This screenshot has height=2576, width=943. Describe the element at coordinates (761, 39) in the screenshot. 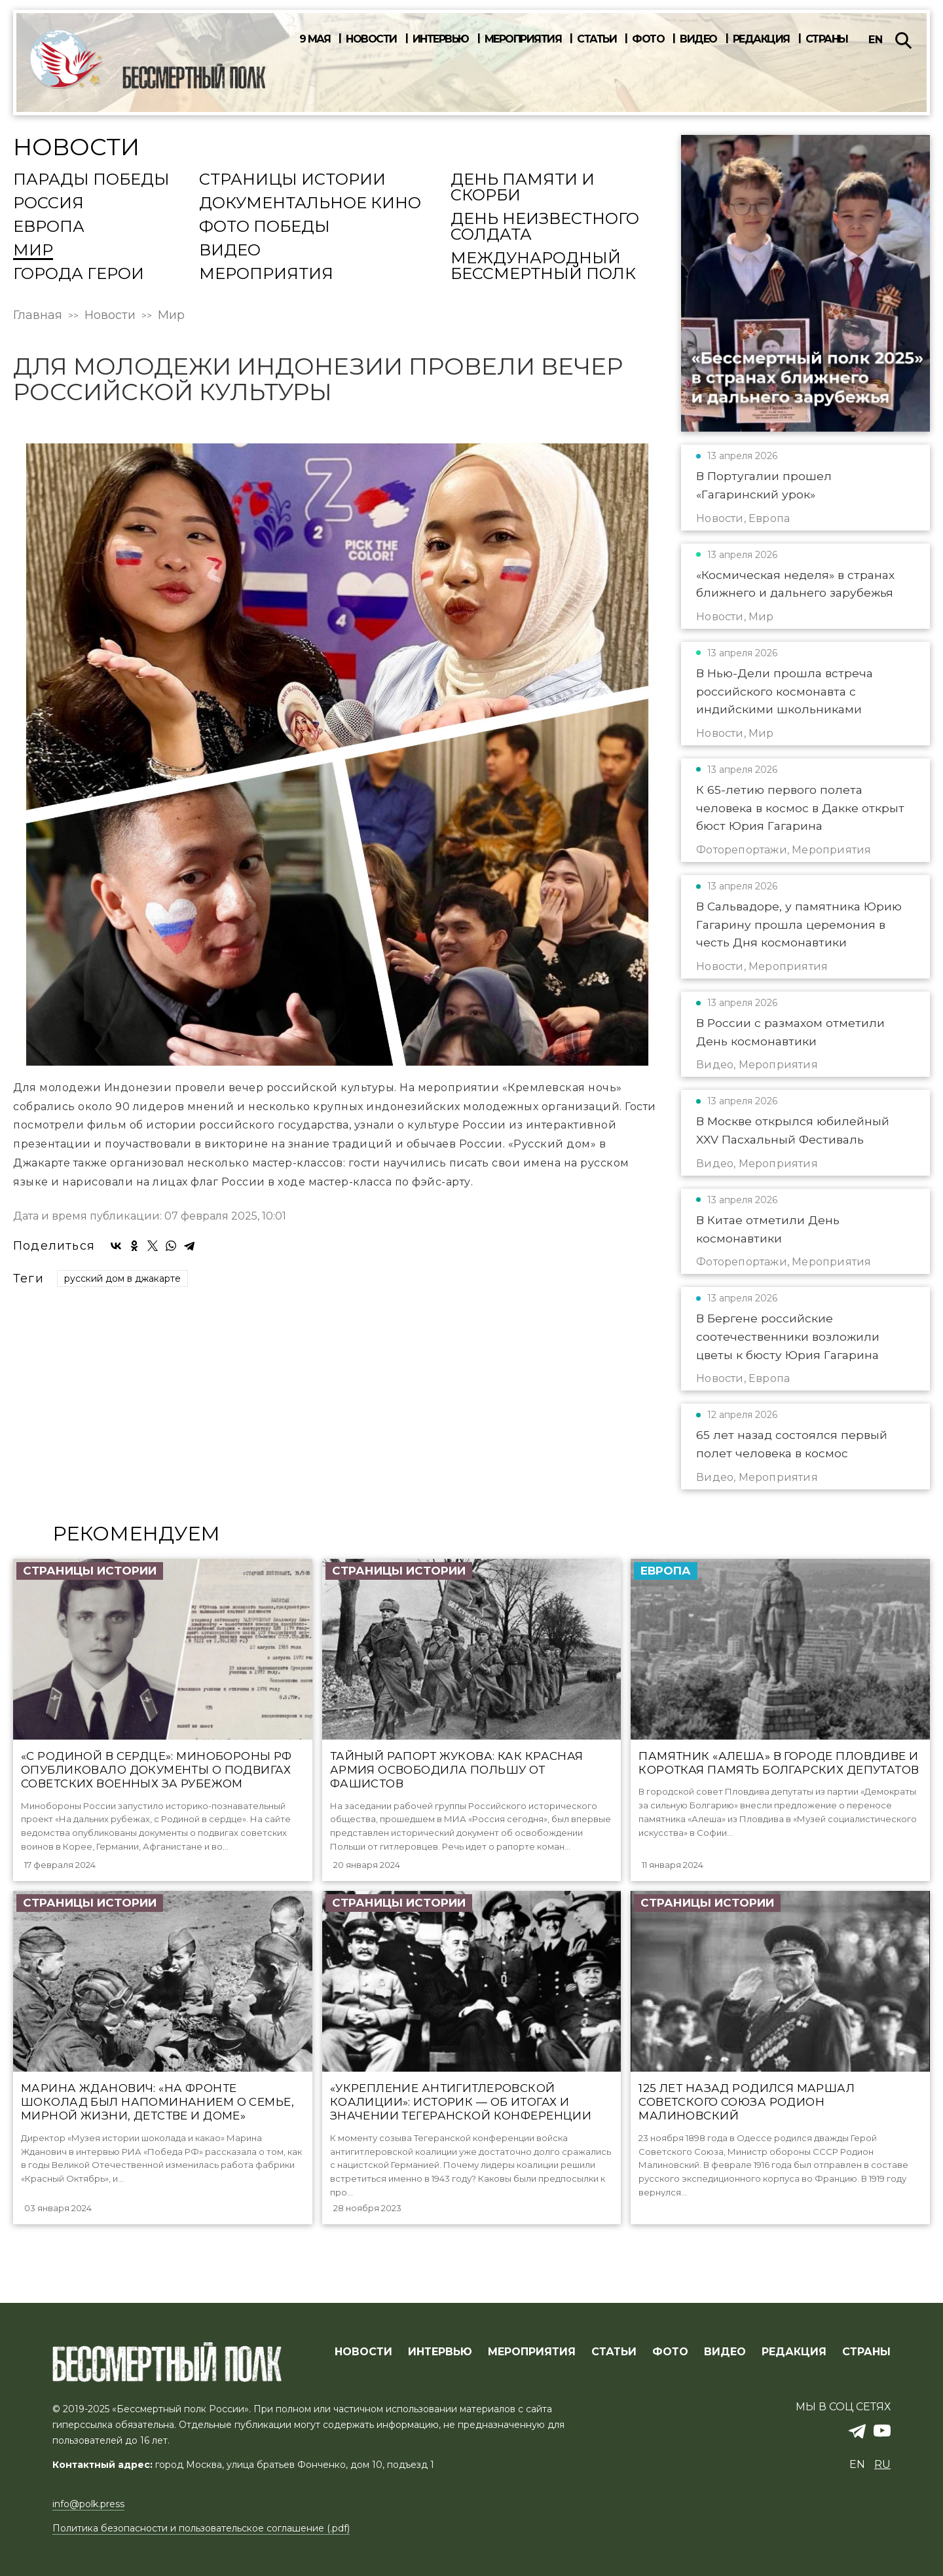

I see `Редакция` at that location.